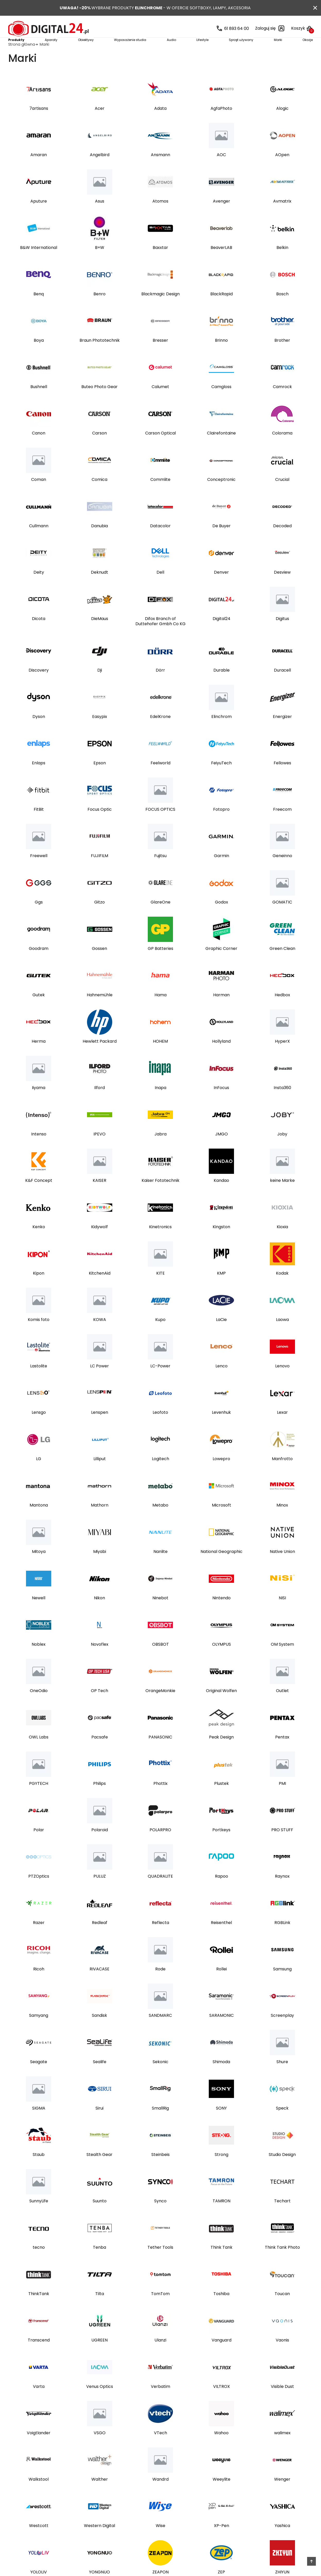 This screenshot has height=2576, width=321. I want to click on HOHEM, so click(160, 1056).